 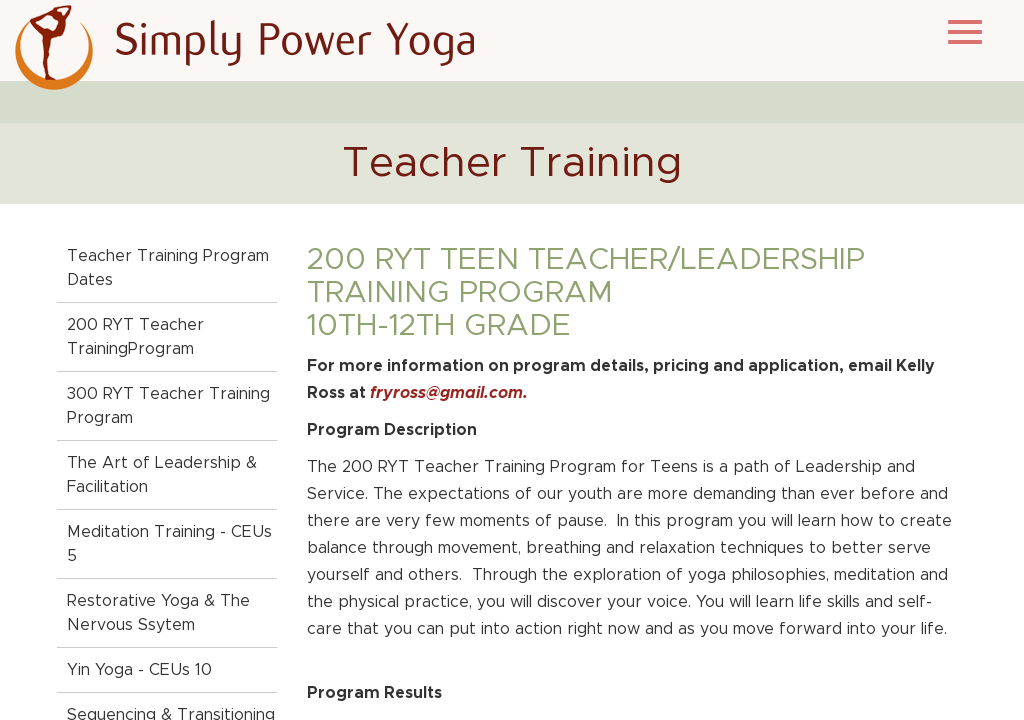 I want to click on Restorative Yoga & The Nervous Ssytem, so click(x=158, y=613).